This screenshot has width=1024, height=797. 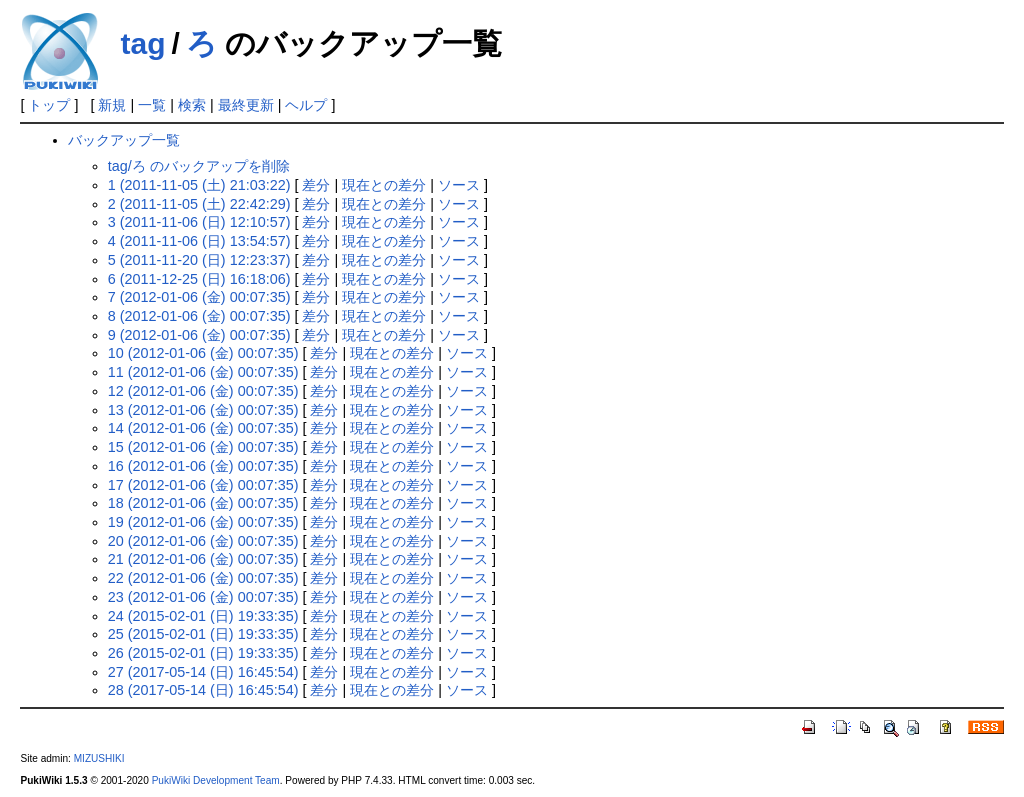 I want to click on 16 (2012-01-06 (金) 00:07:35), so click(x=203, y=466).